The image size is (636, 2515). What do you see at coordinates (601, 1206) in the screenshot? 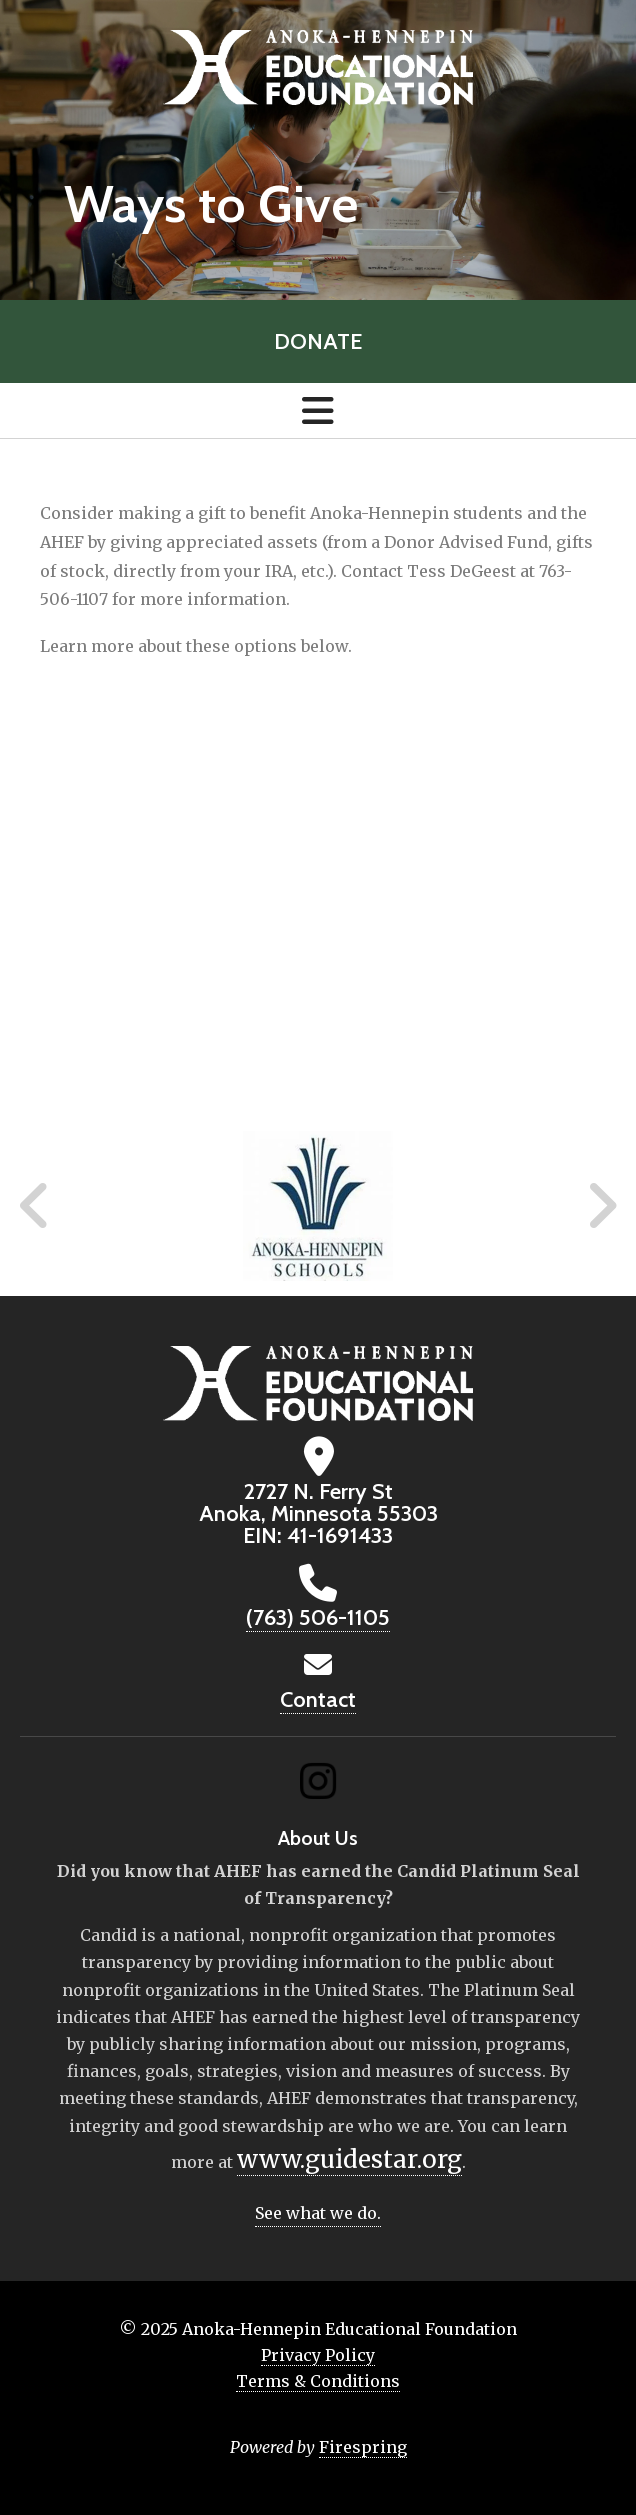
I see `[Go to Next Slide]` at bounding box center [601, 1206].